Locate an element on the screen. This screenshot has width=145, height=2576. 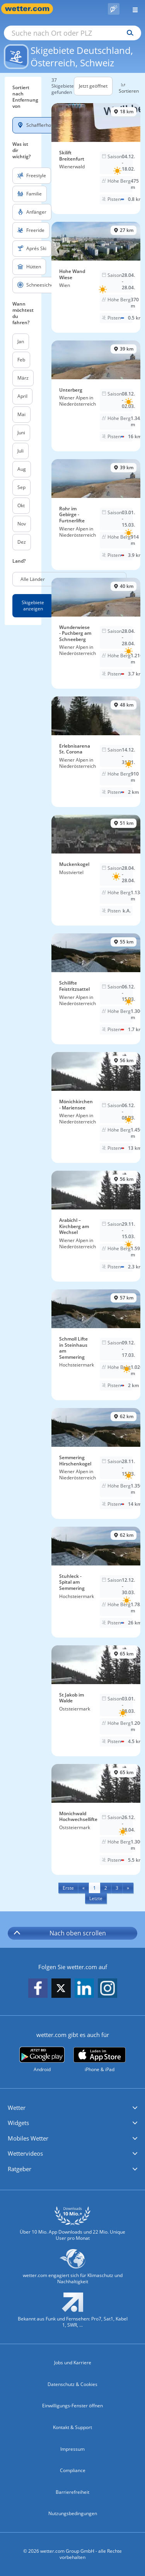
Einwilligungs-Fenster öffnen [Privatsphäre Einstellungen] is located at coordinates (72, 2405).